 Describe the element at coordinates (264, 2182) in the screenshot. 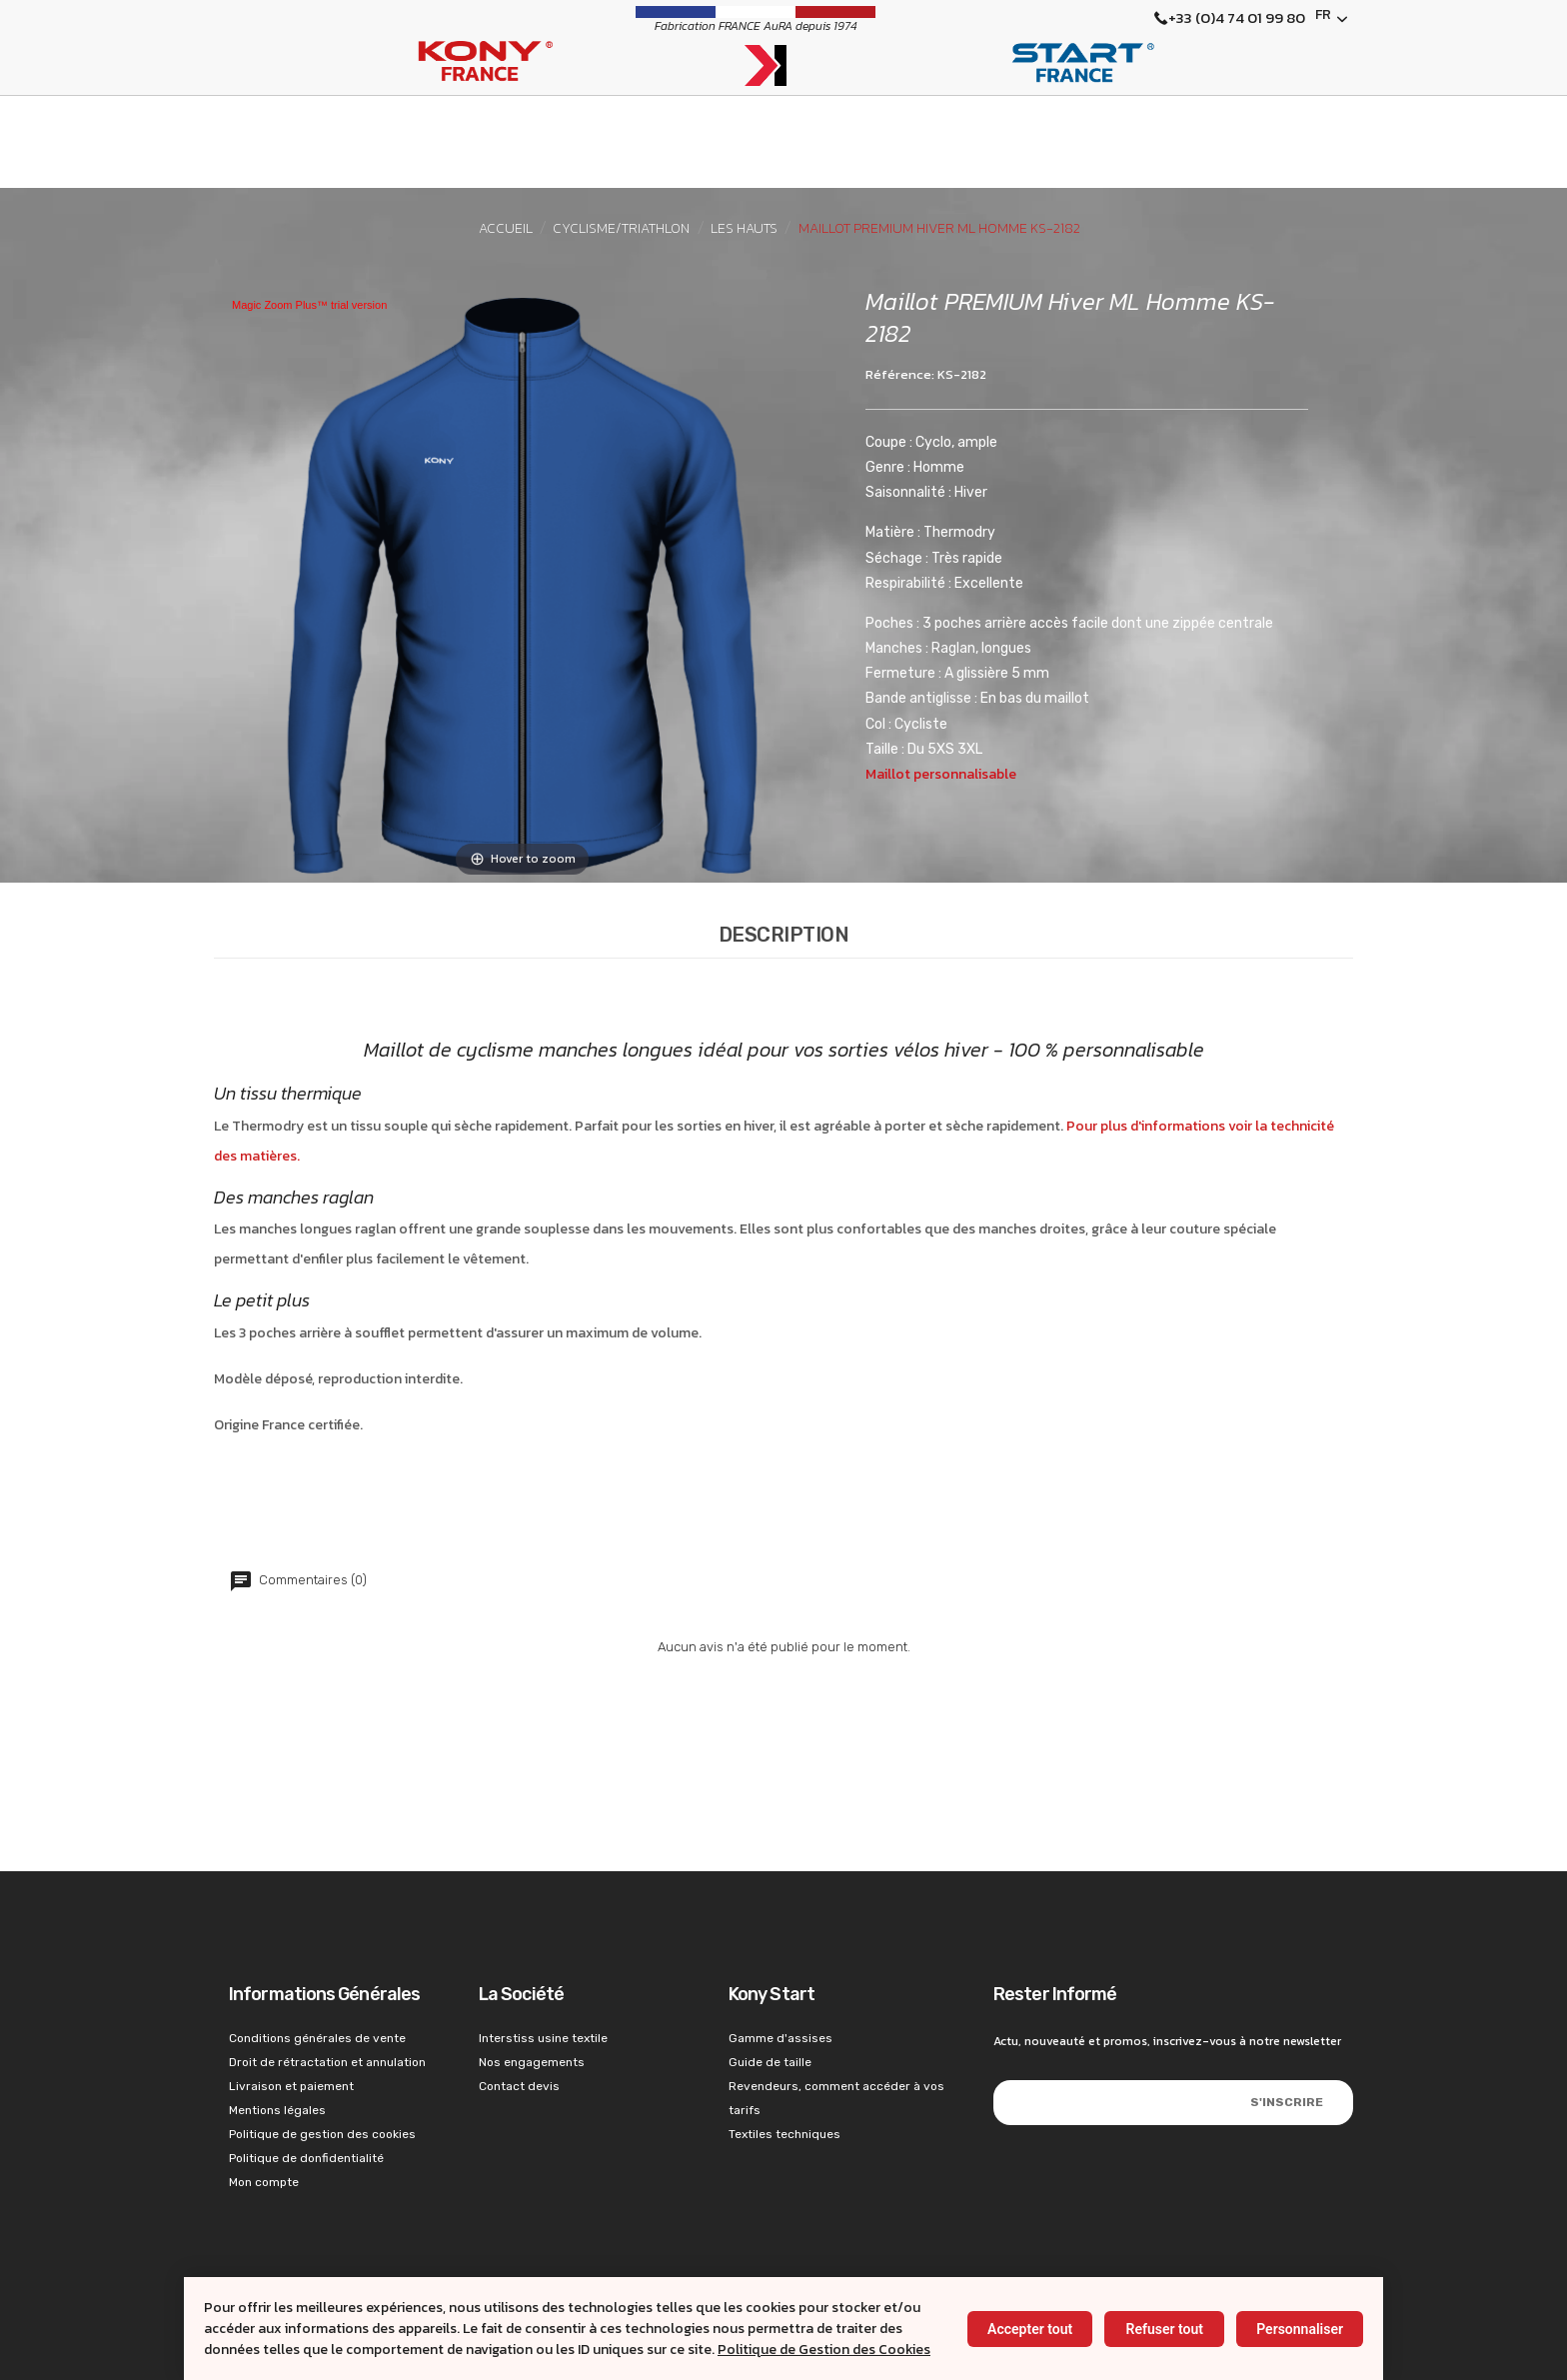

I see `Mon compte` at that location.